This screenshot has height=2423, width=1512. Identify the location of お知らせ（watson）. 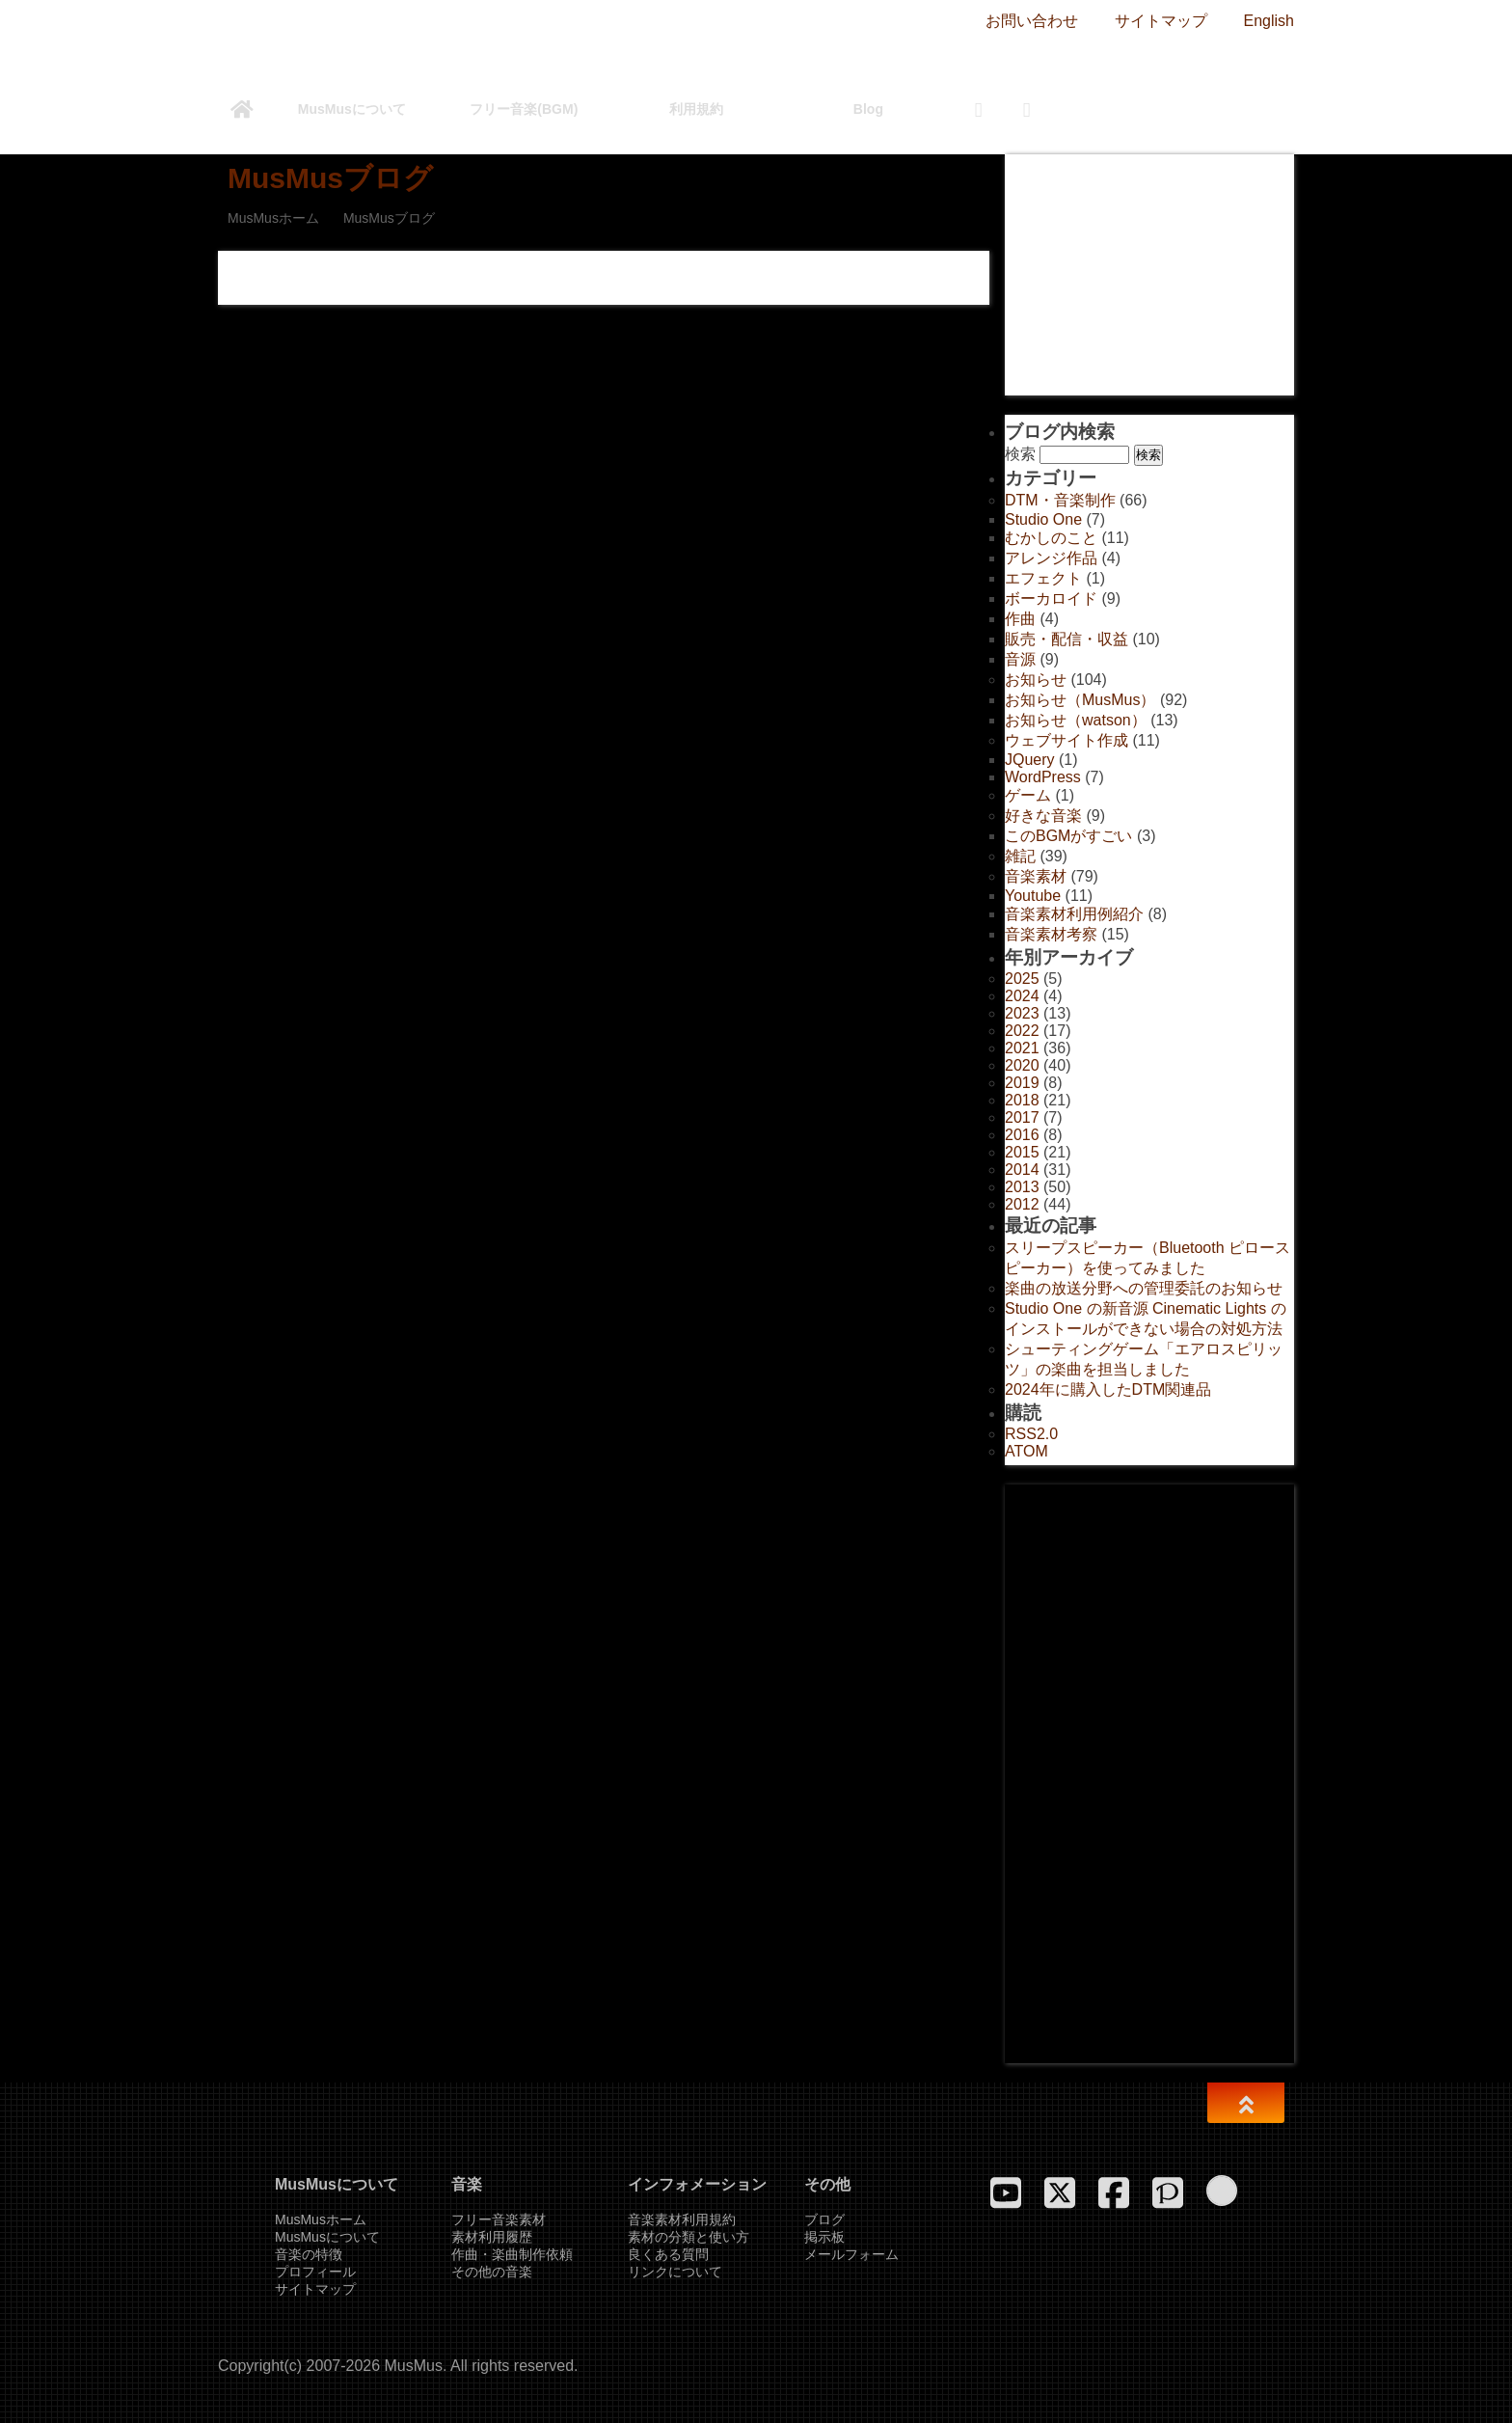
(1076, 720).